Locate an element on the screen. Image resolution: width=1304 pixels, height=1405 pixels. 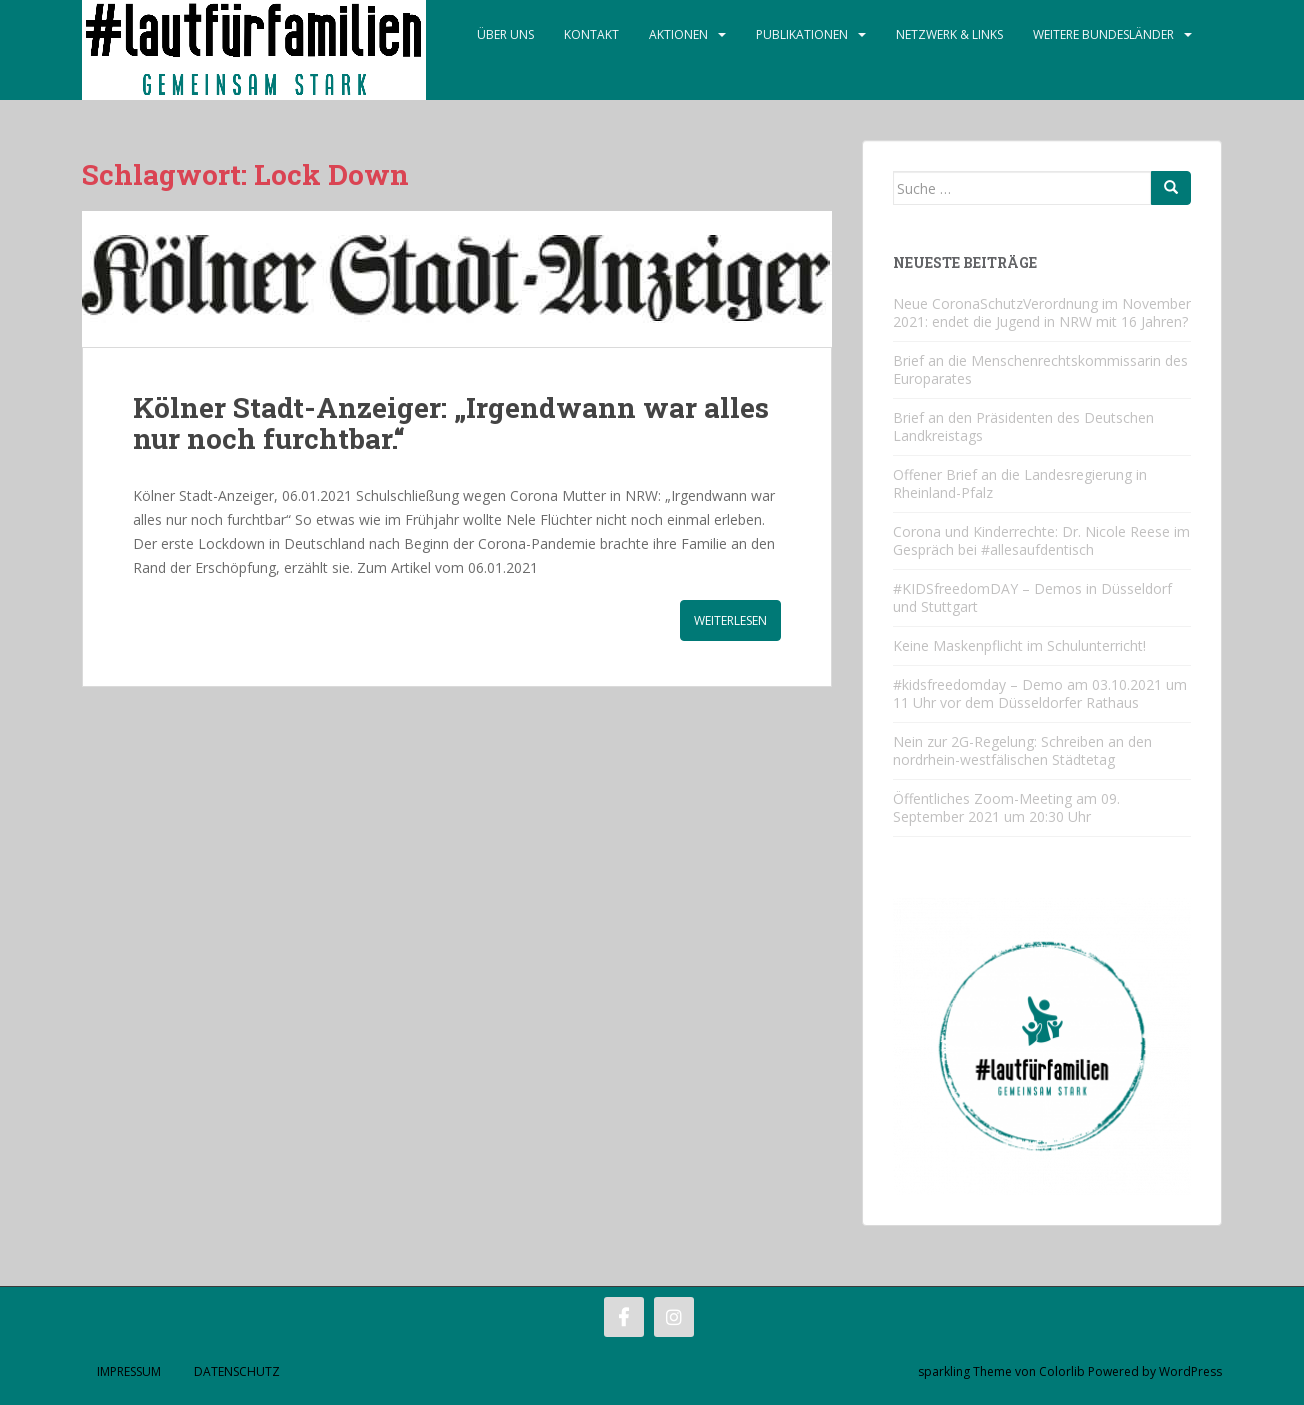
WordPress is located at coordinates (1190, 1371).